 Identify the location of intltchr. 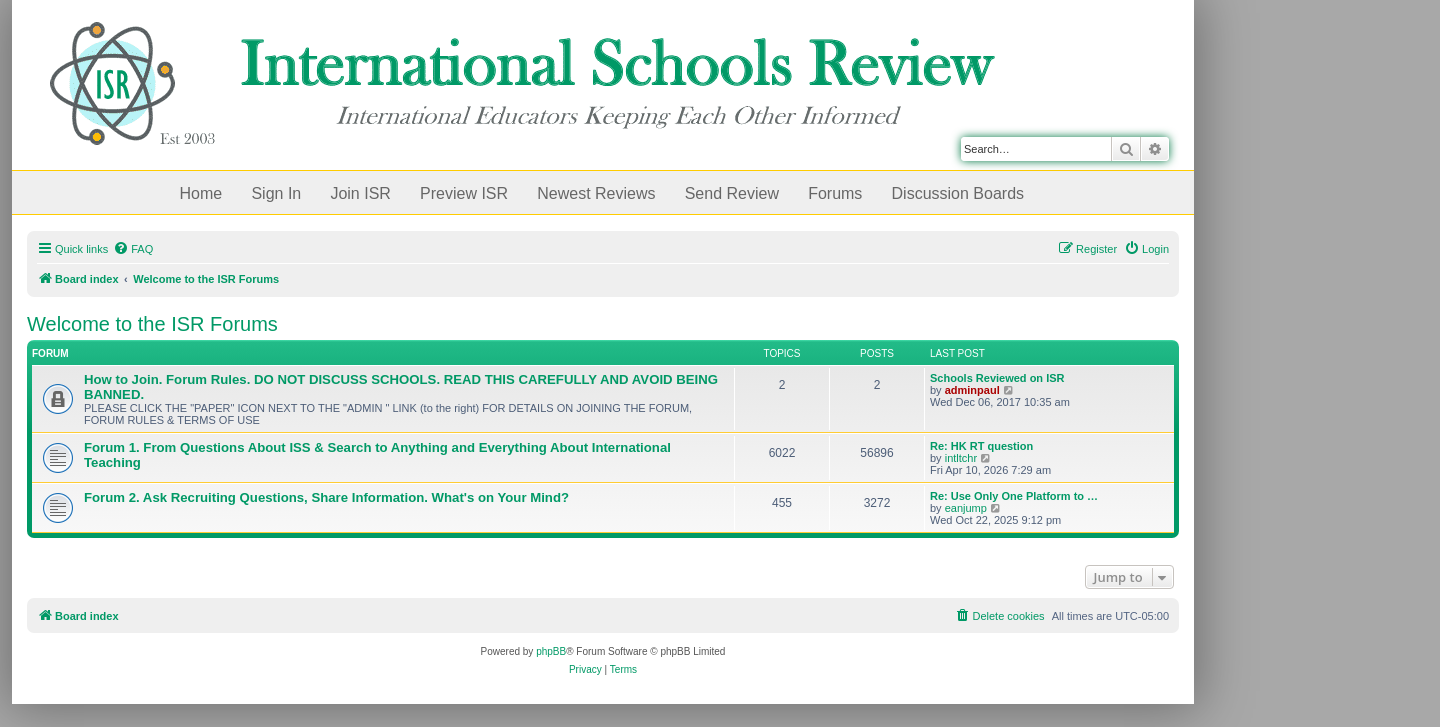
(961, 458).